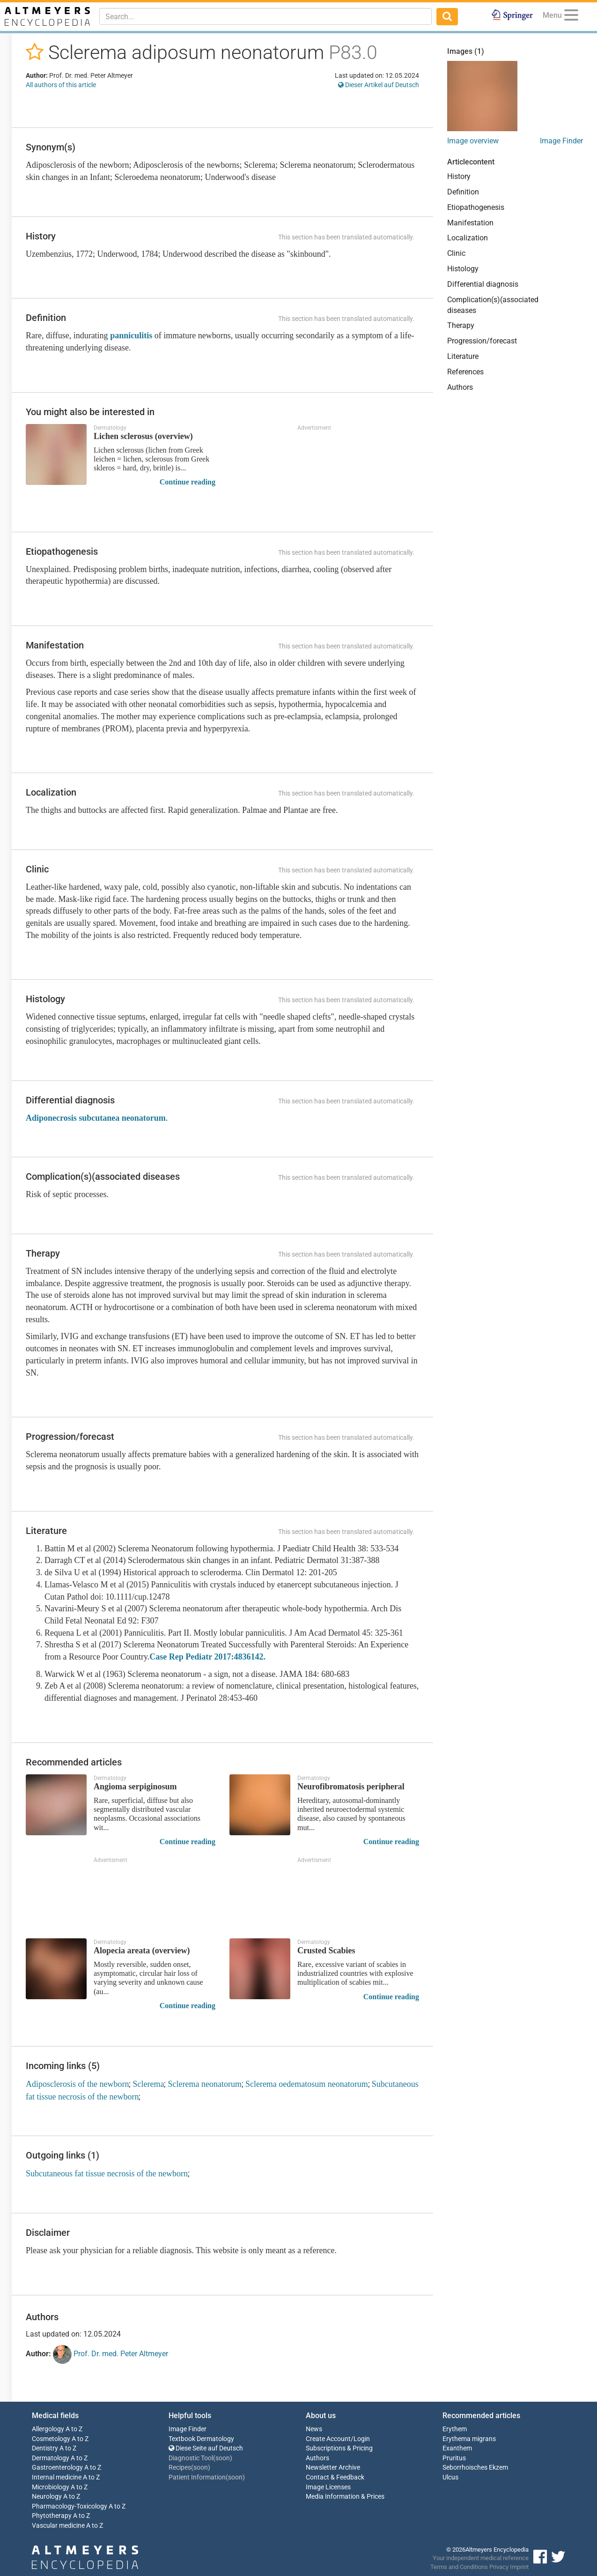 Image resolution: width=597 pixels, height=2576 pixels. What do you see at coordinates (74, 2429) in the screenshot?
I see `A to Z` at bounding box center [74, 2429].